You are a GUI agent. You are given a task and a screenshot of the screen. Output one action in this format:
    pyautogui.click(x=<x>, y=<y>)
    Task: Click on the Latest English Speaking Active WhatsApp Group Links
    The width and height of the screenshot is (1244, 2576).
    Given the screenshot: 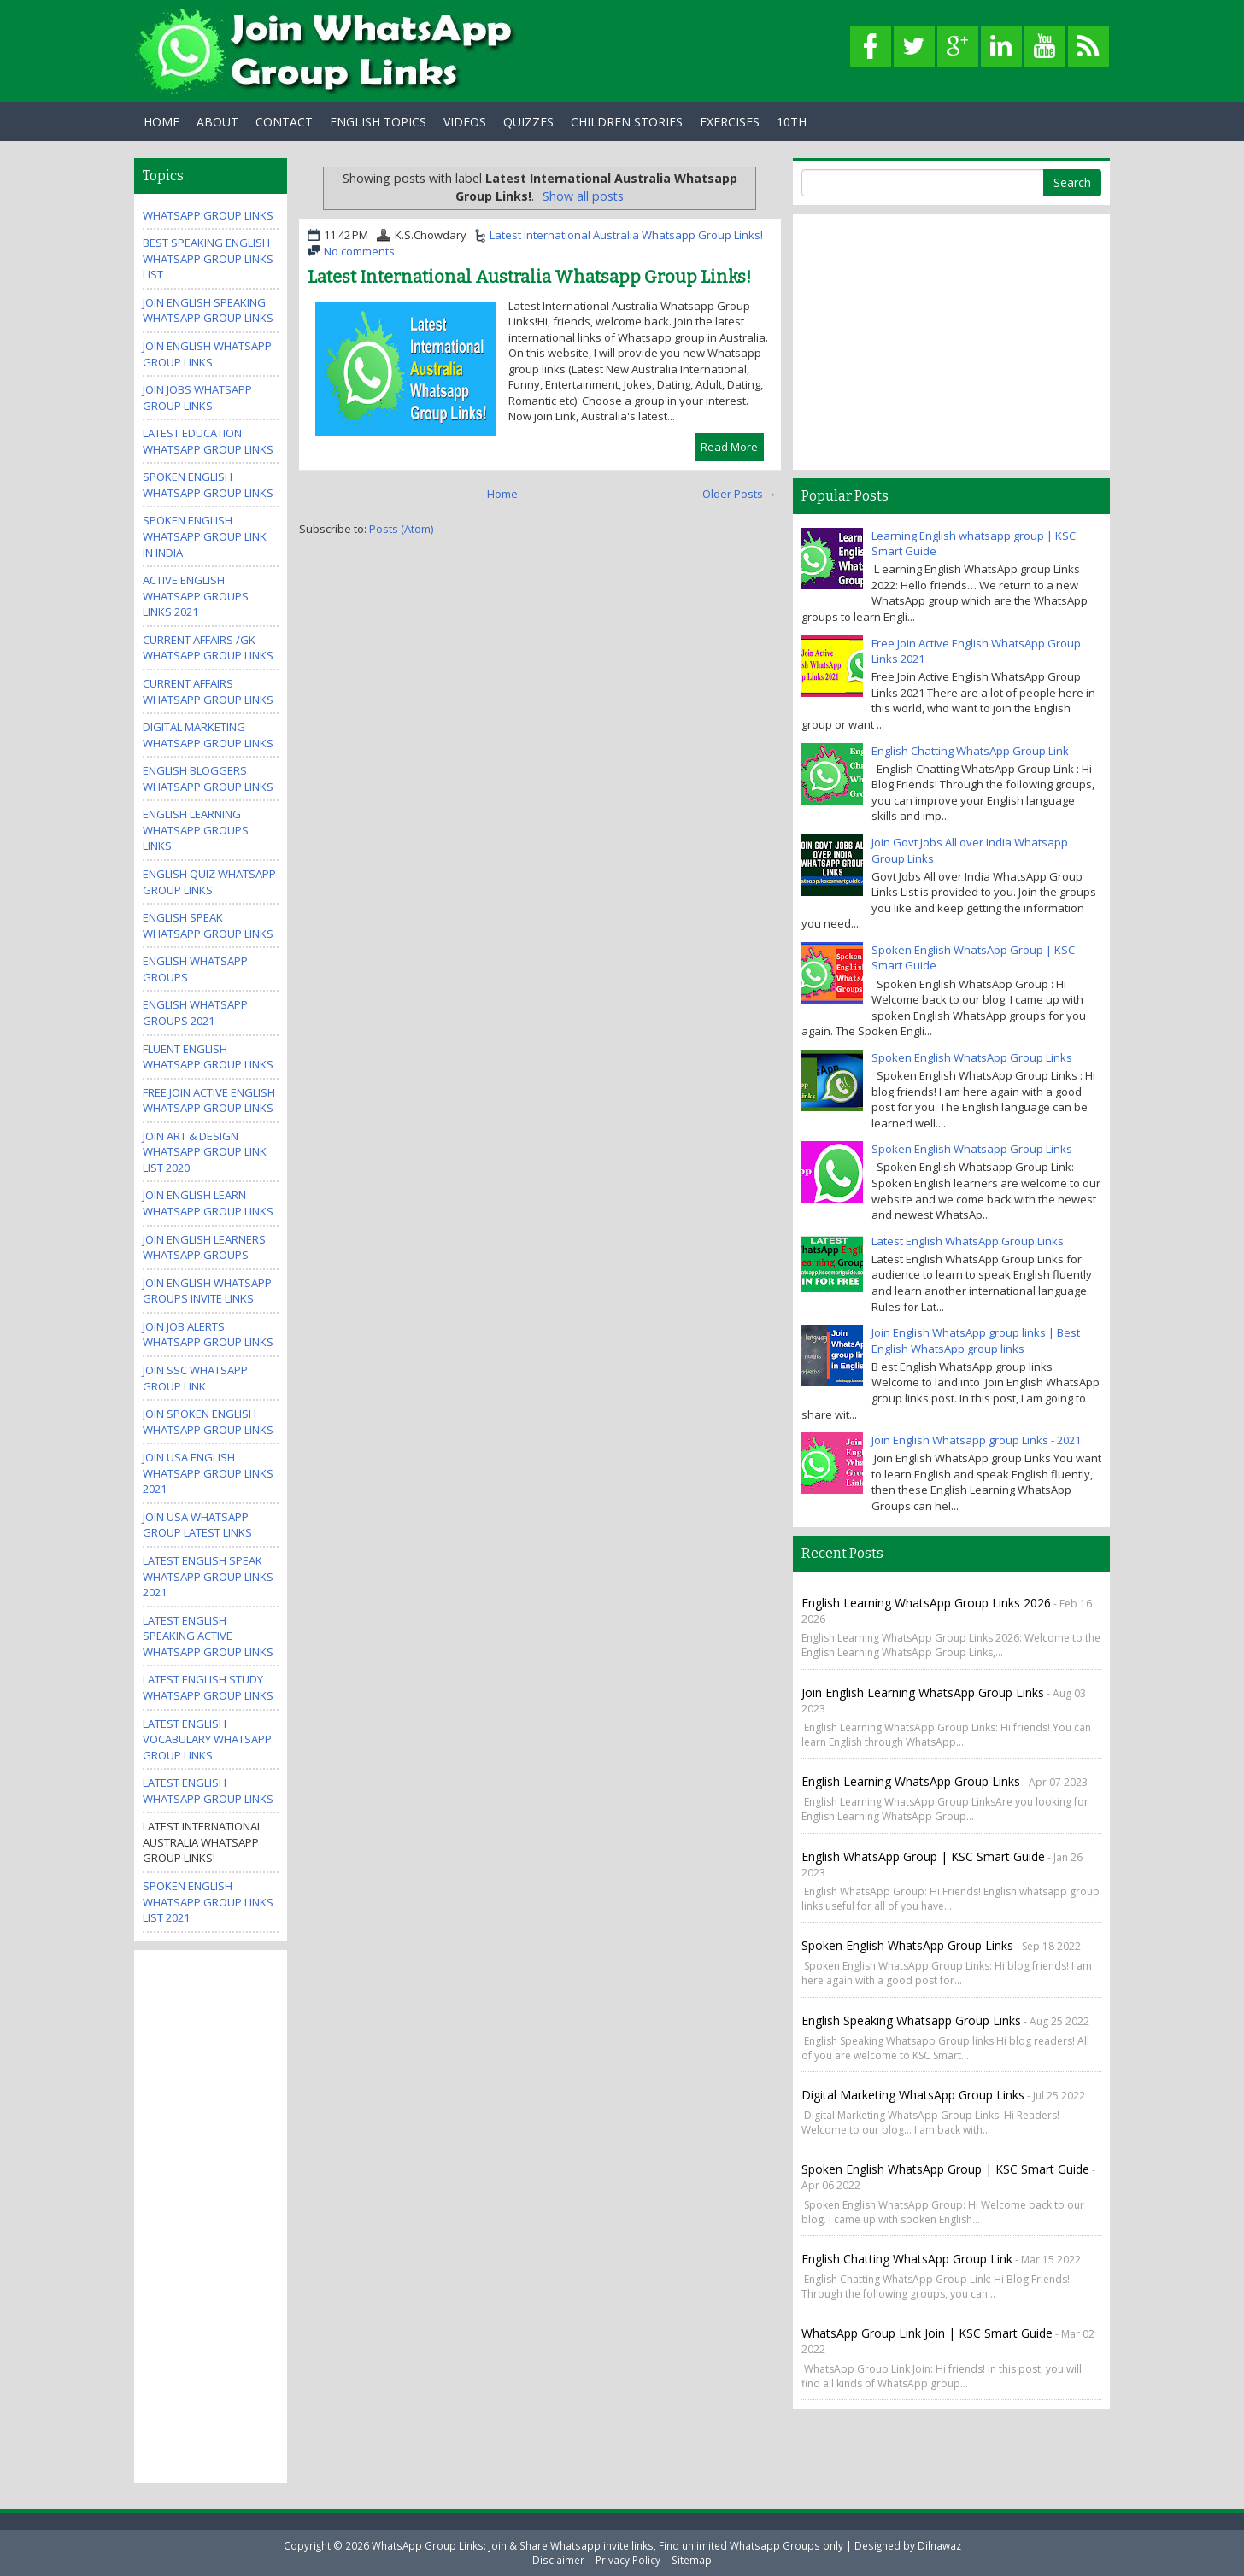 What is the action you would take?
    pyautogui.click(x=208, y=1636)
    